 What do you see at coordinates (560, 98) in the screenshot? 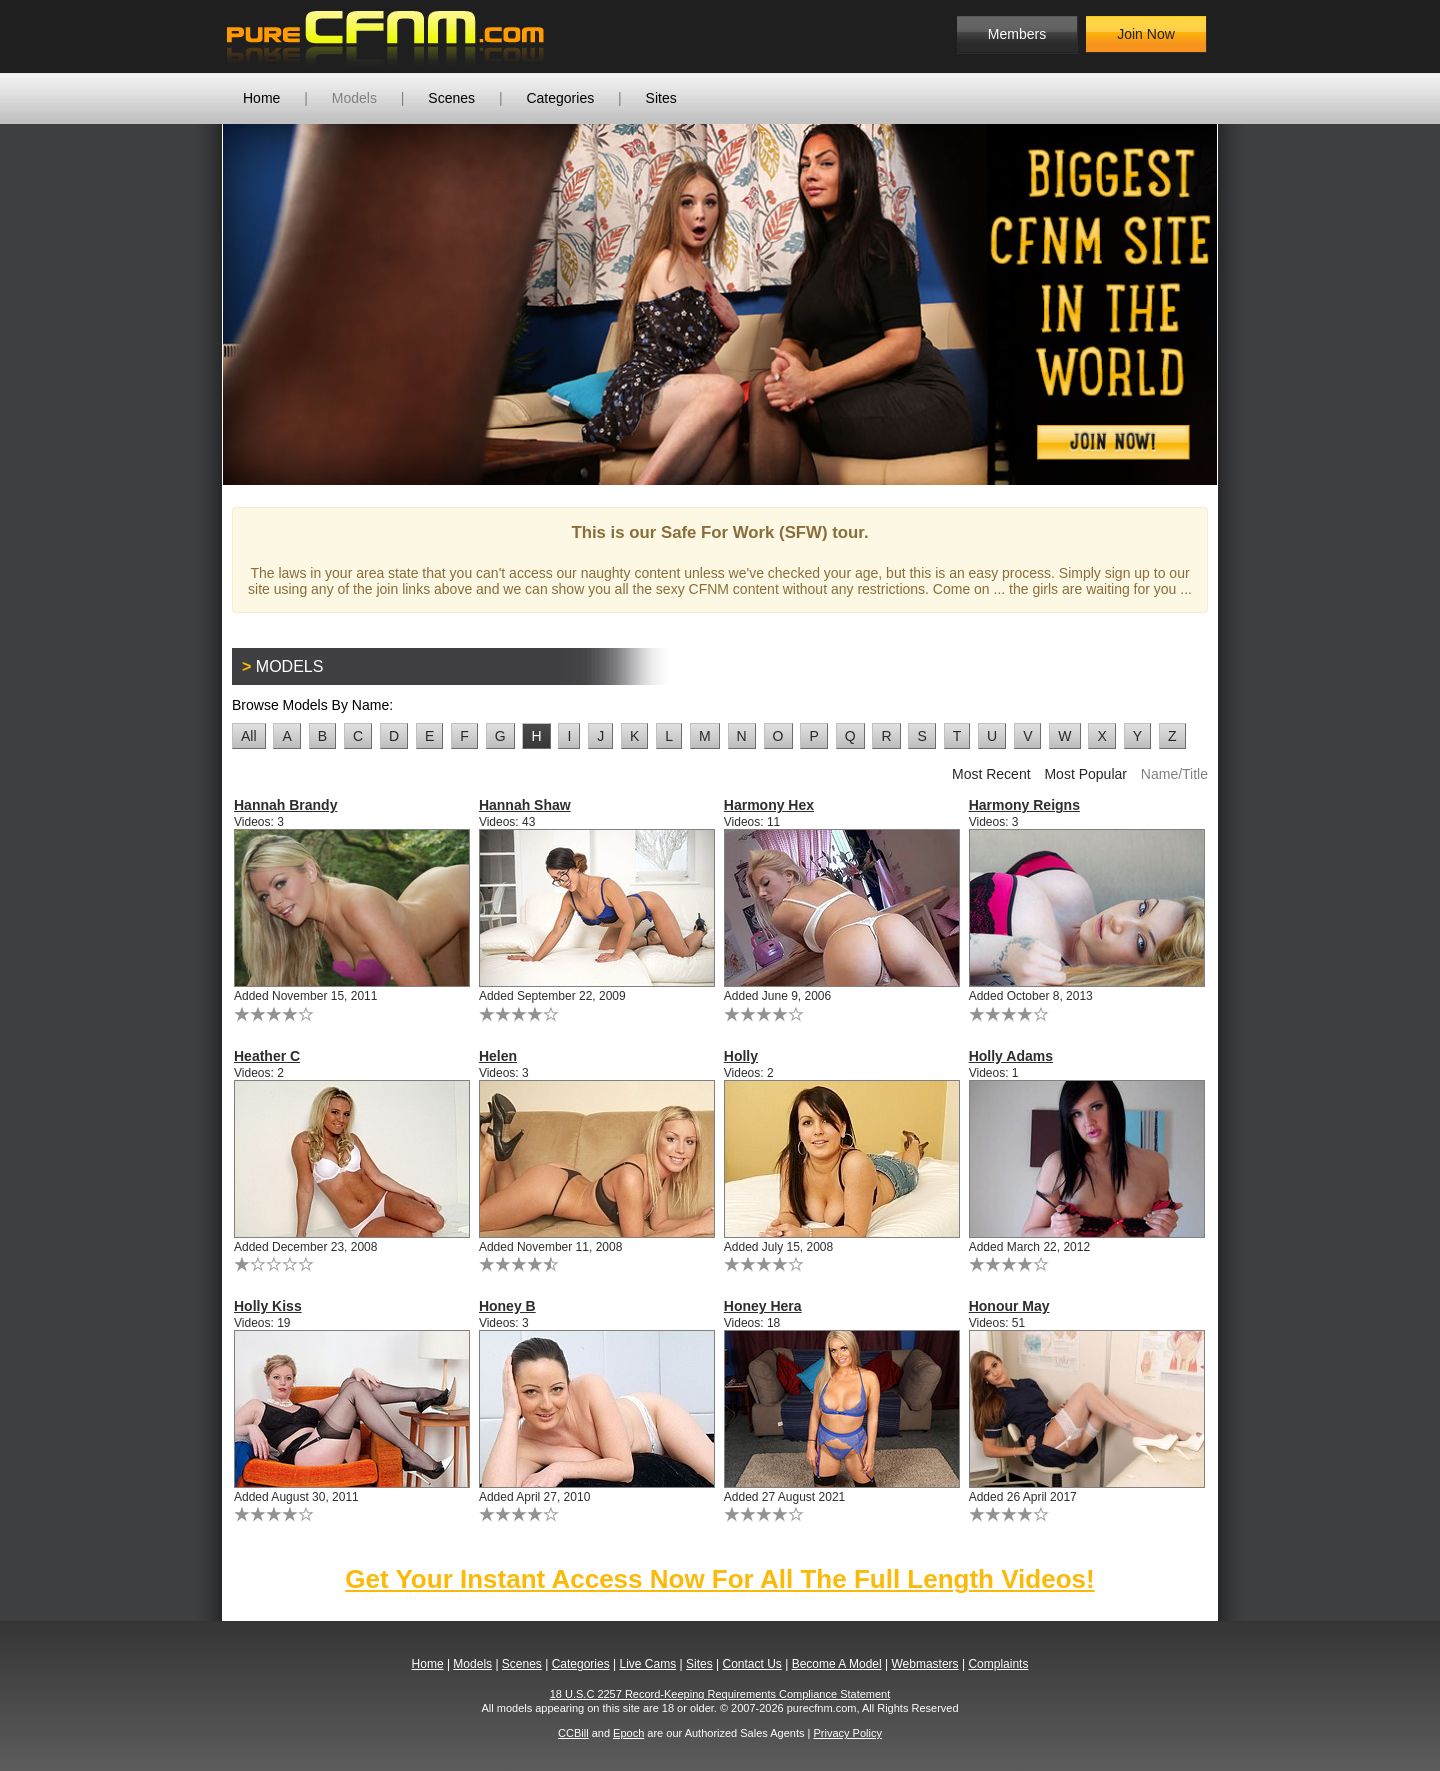
I see `Categories` at bounding box center [560, 98].